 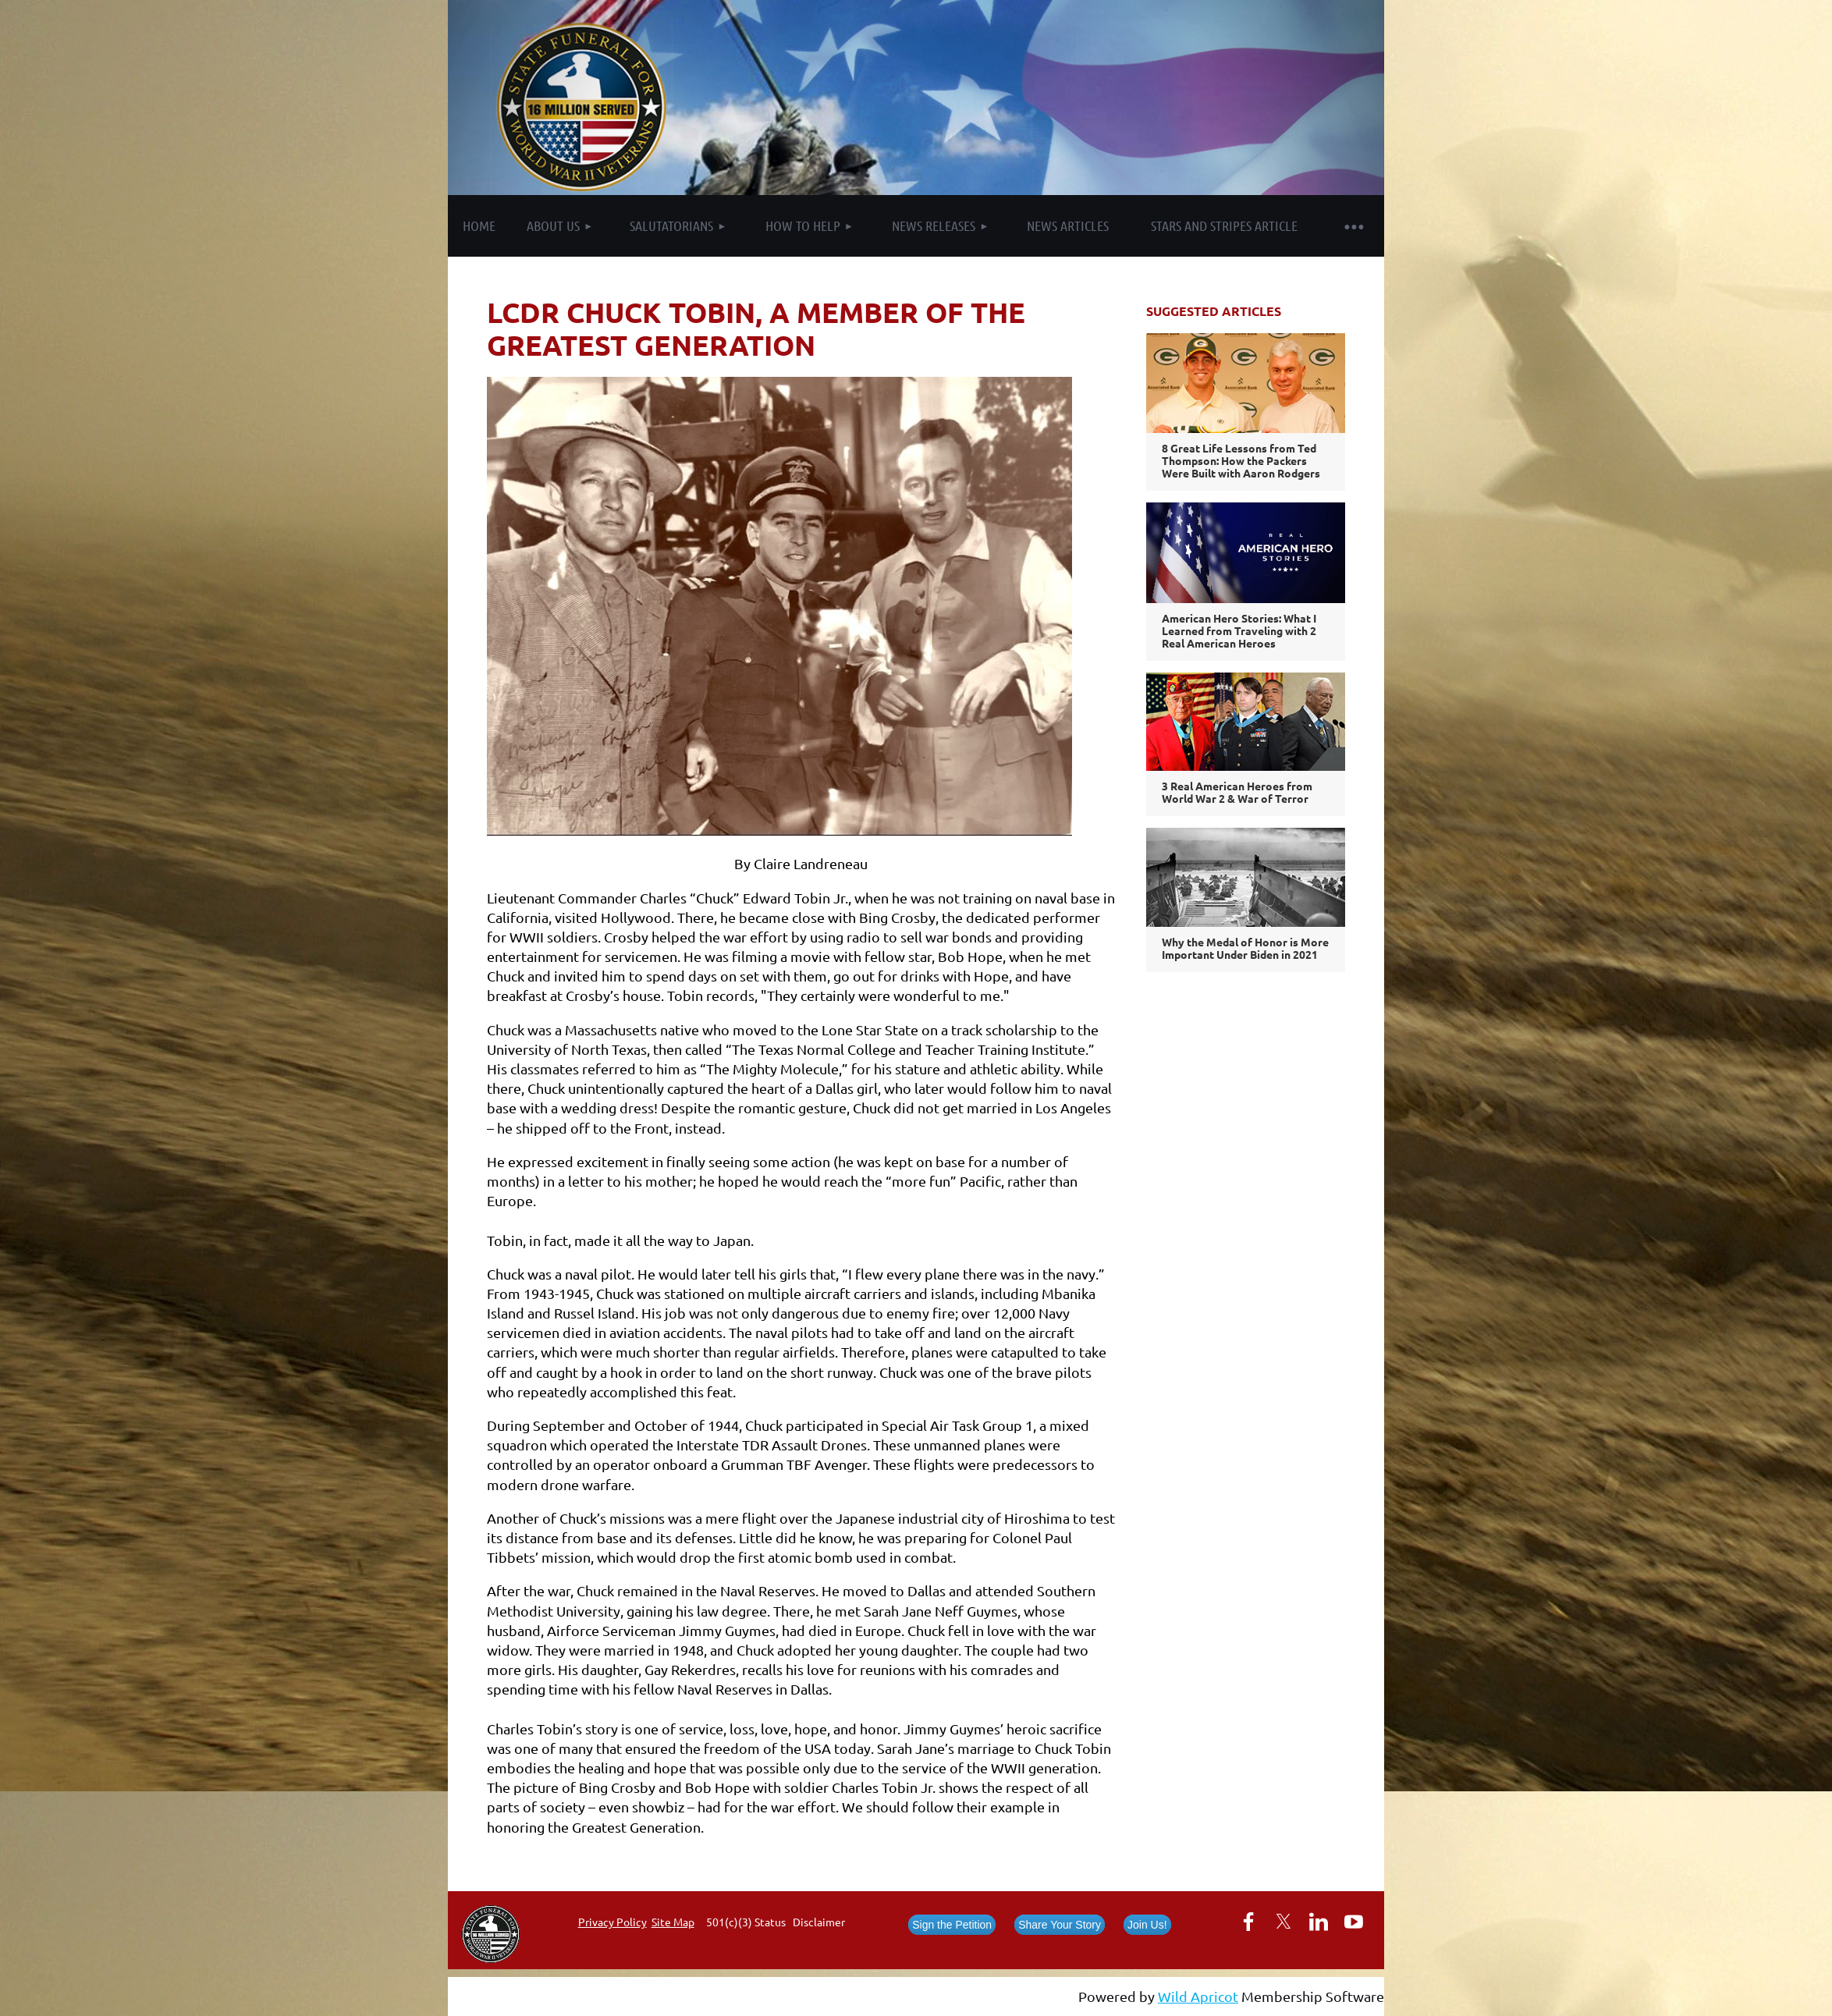 I want to click on Join Us!, so click(x=1147, y=1924).